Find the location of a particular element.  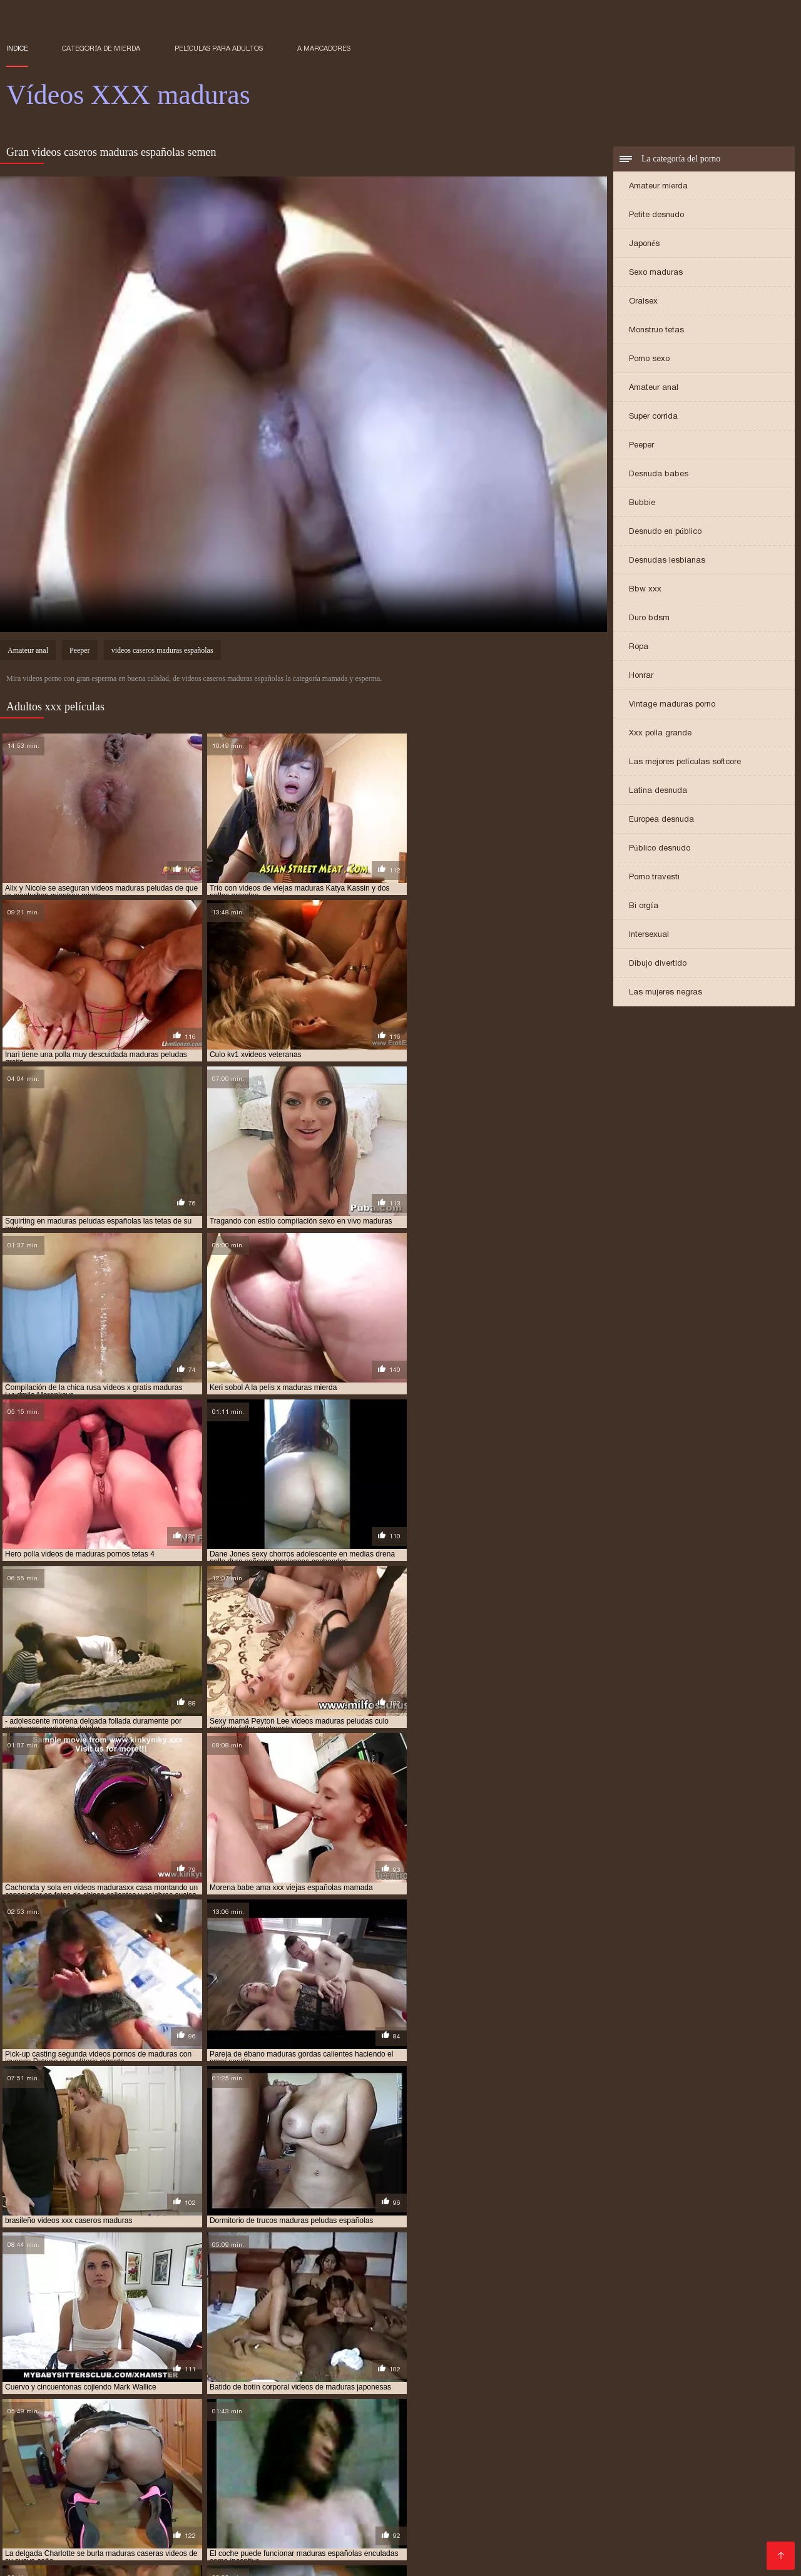

Mujeres chichonas is located at coordinates (578, 2518).